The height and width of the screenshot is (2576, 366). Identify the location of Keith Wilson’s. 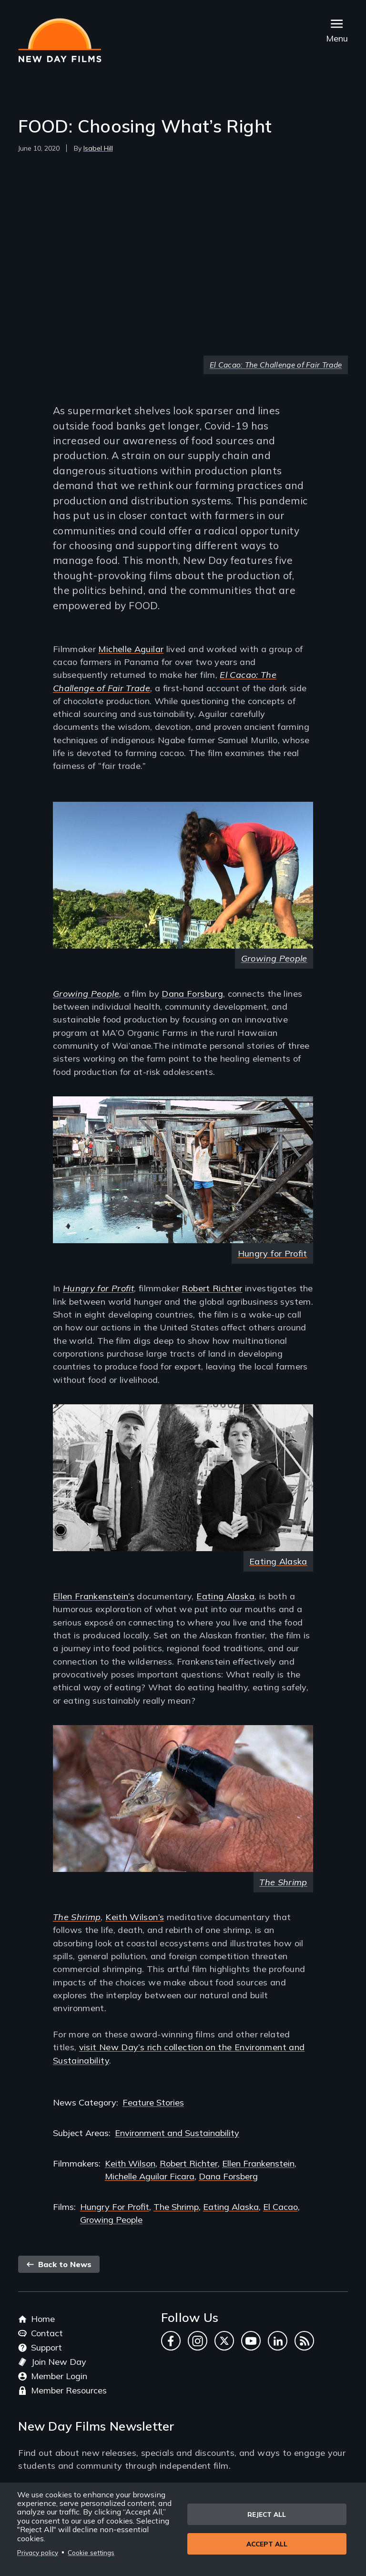
(134, 1917).